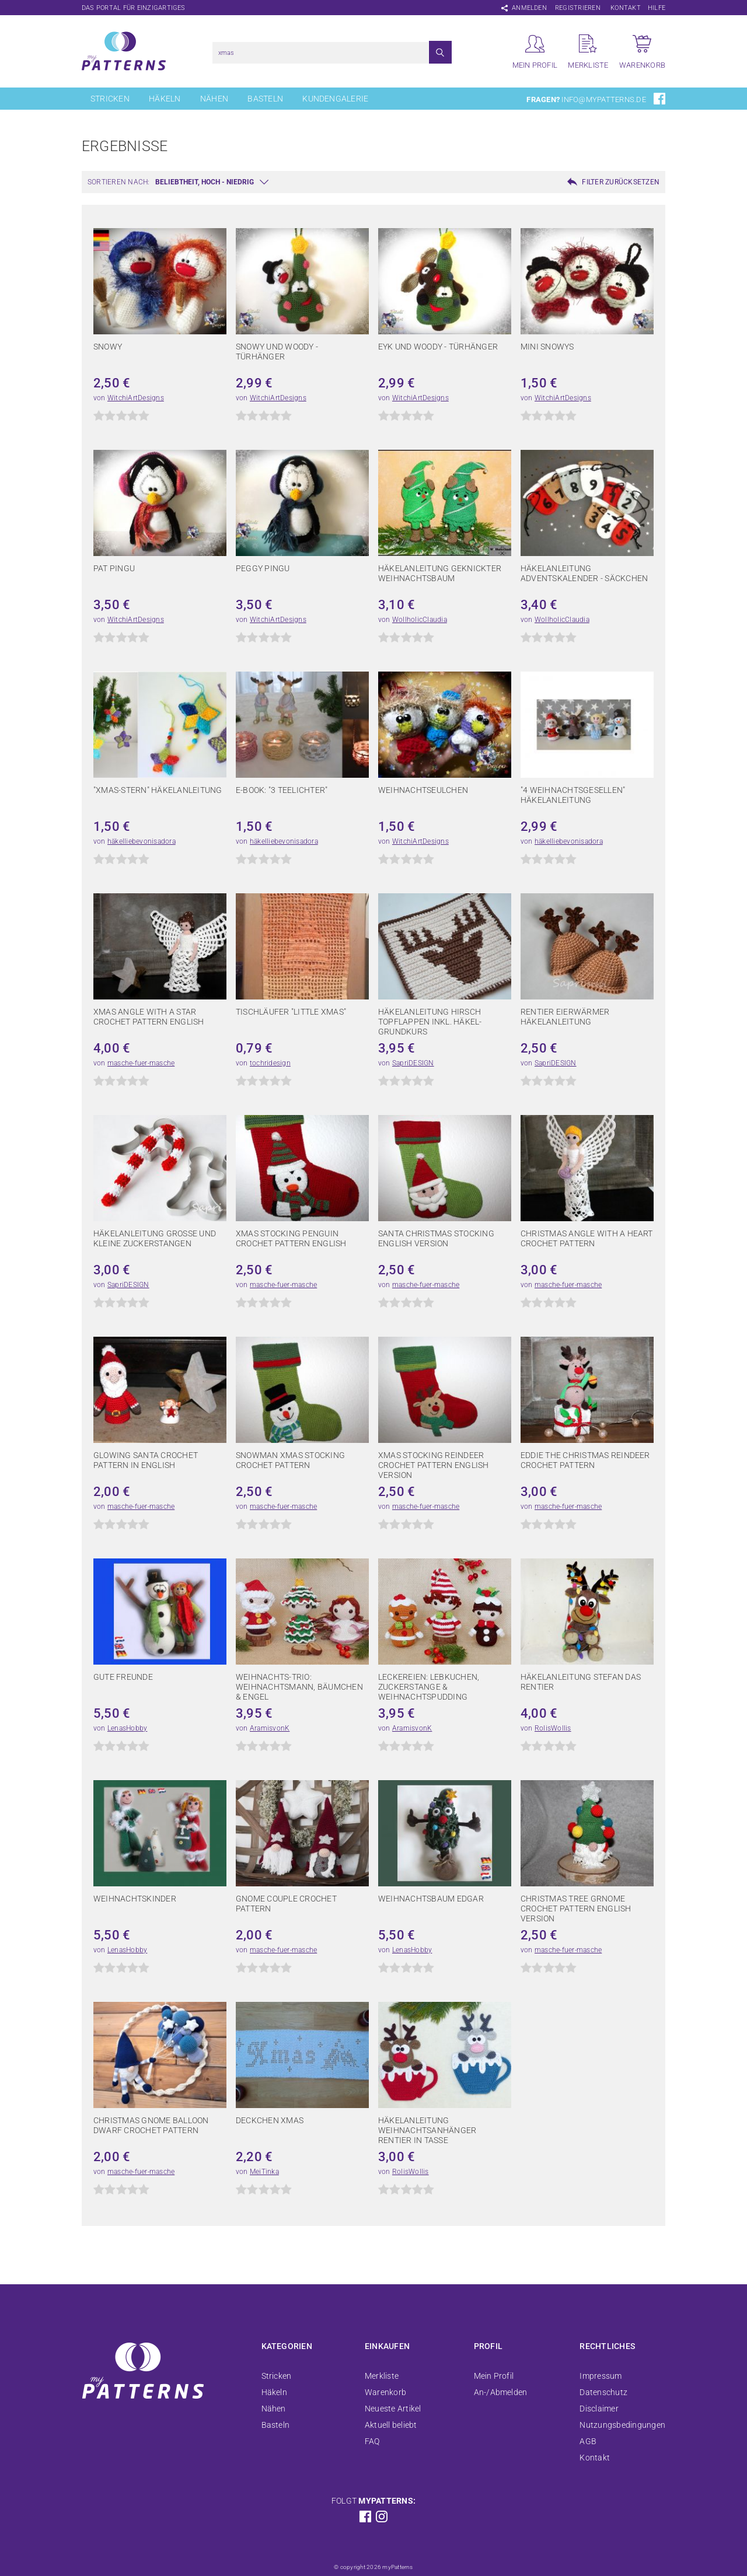  Describe the element at coordinates (433, 1465) in the screenshot. I see `xmas stocking reindeer crochet pattern english version` at that location.